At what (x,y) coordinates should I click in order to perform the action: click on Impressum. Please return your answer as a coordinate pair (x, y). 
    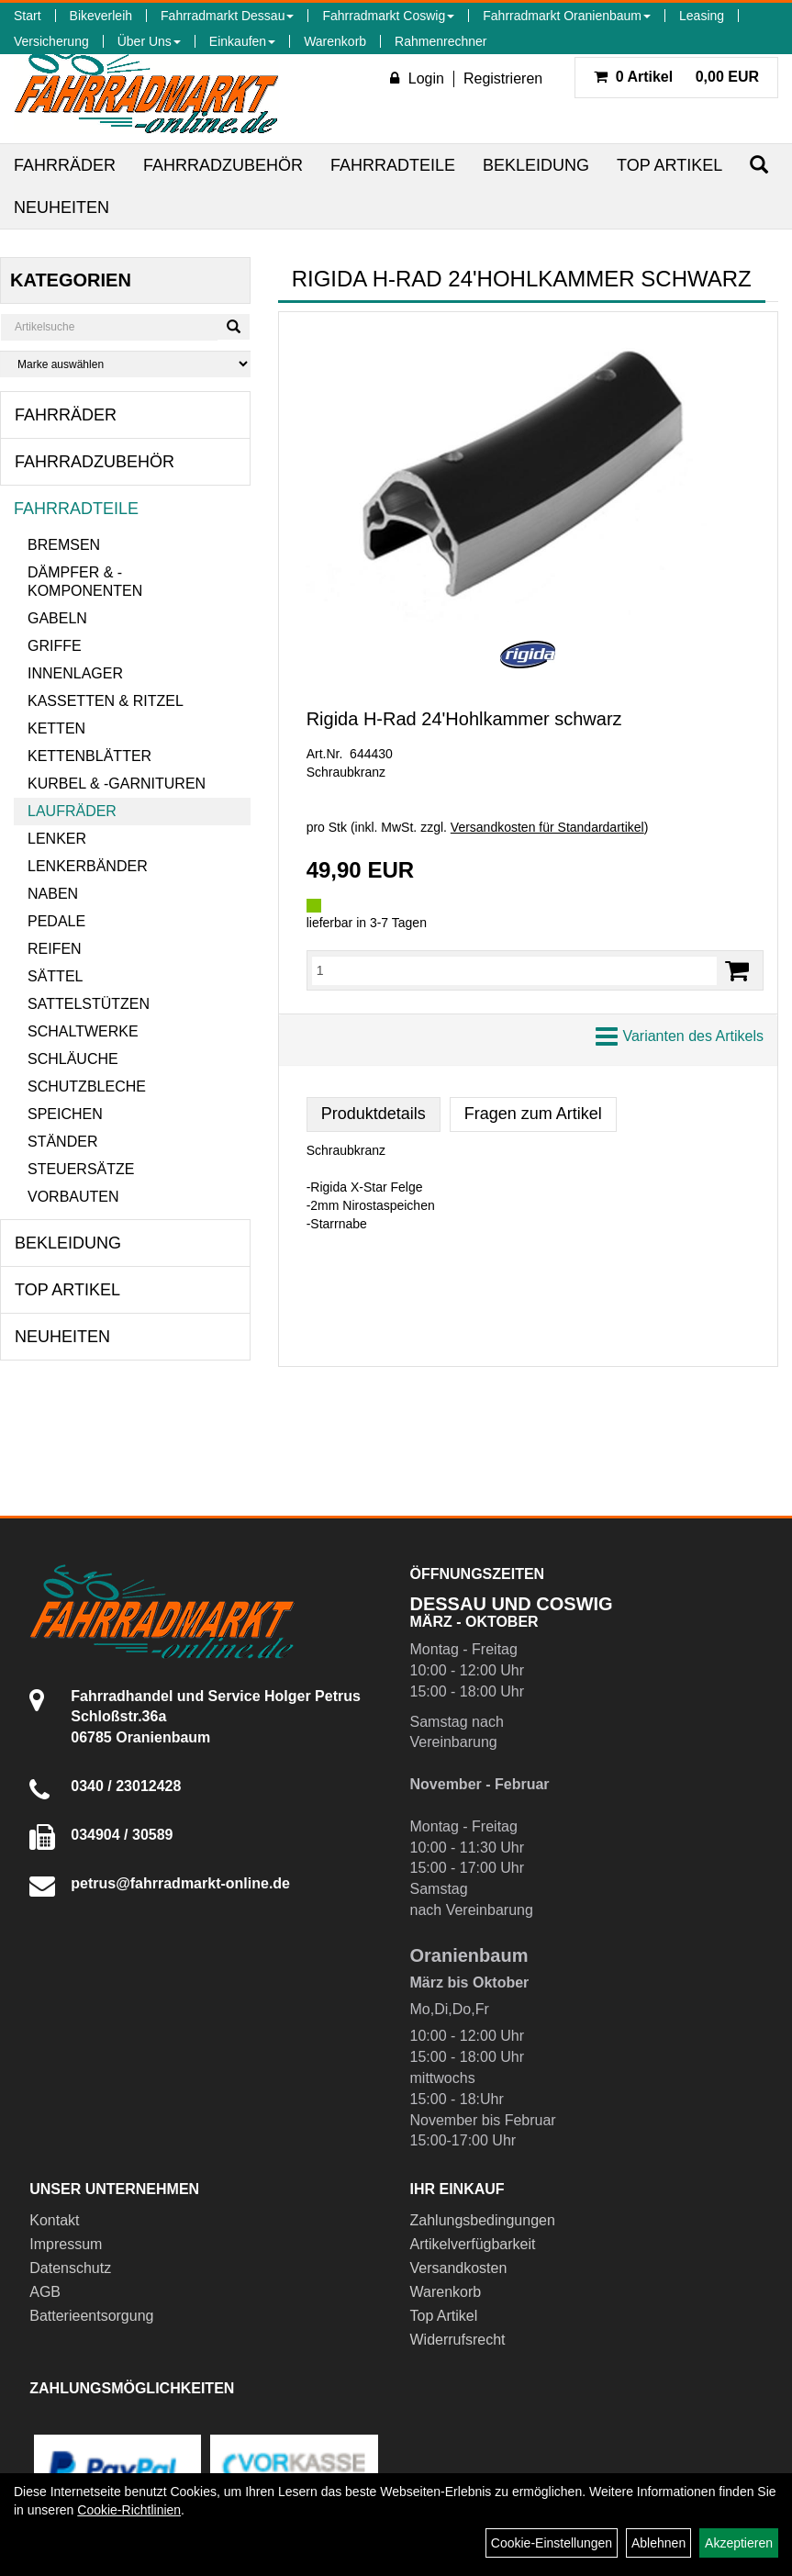
    Looking at the image, I should click on (65, 2244).